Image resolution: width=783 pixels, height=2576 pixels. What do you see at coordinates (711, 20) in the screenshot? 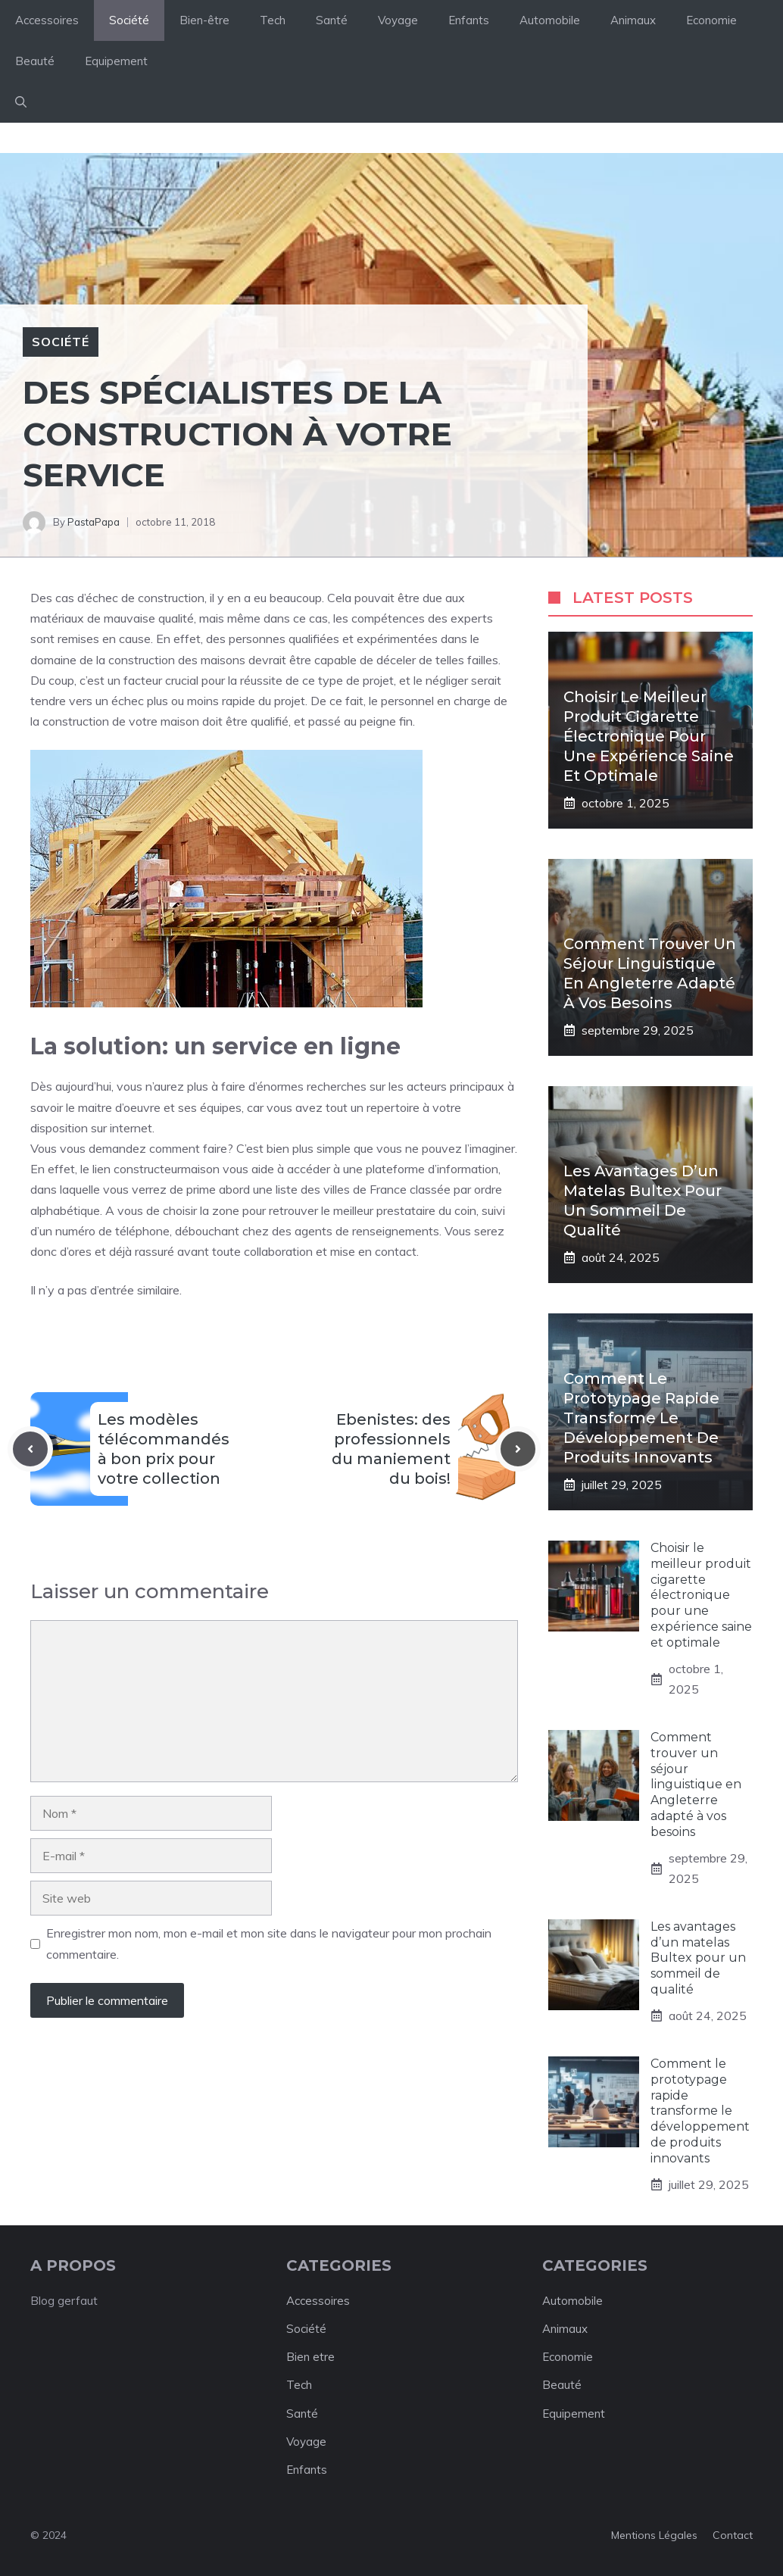
I see `Economie` at bounding box center [711, 20].